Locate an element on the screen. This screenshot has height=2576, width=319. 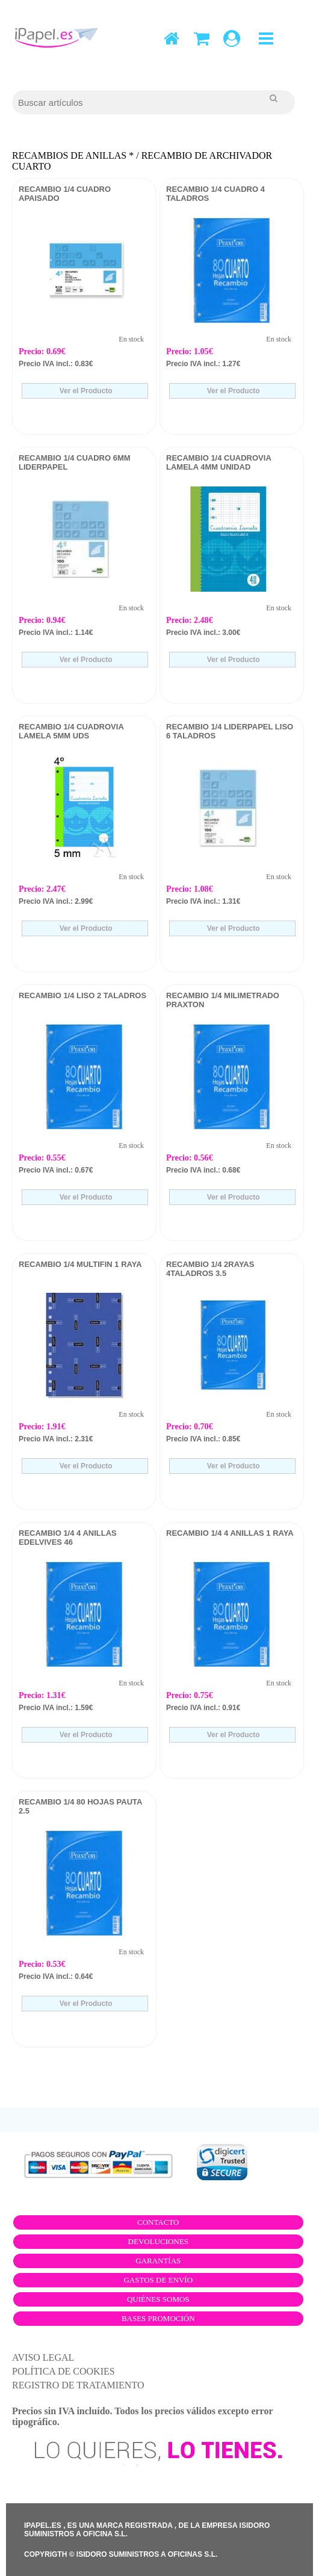
Bases promoción is located at coordinates (158, 2318).